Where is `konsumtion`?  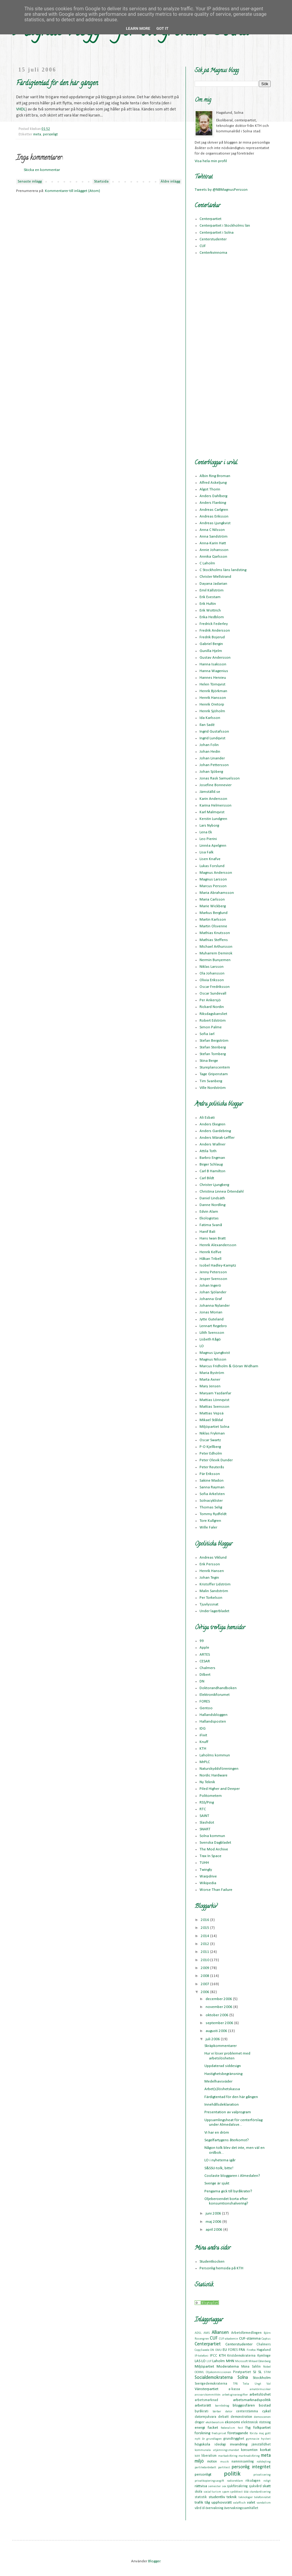
konsumtion is located at coordinates (249, 2450).